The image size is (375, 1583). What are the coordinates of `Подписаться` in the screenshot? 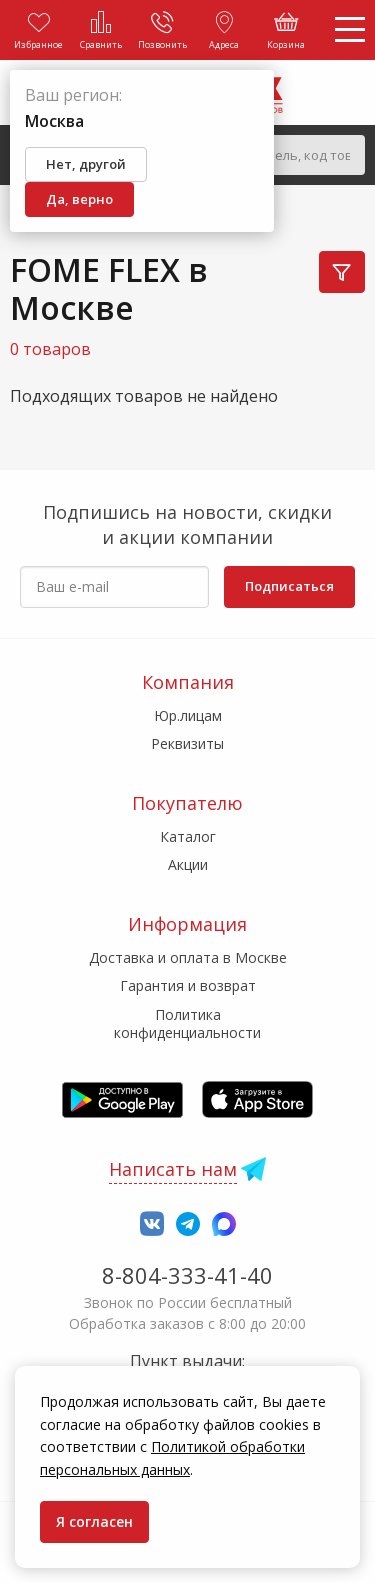 It's located at (289, 586).